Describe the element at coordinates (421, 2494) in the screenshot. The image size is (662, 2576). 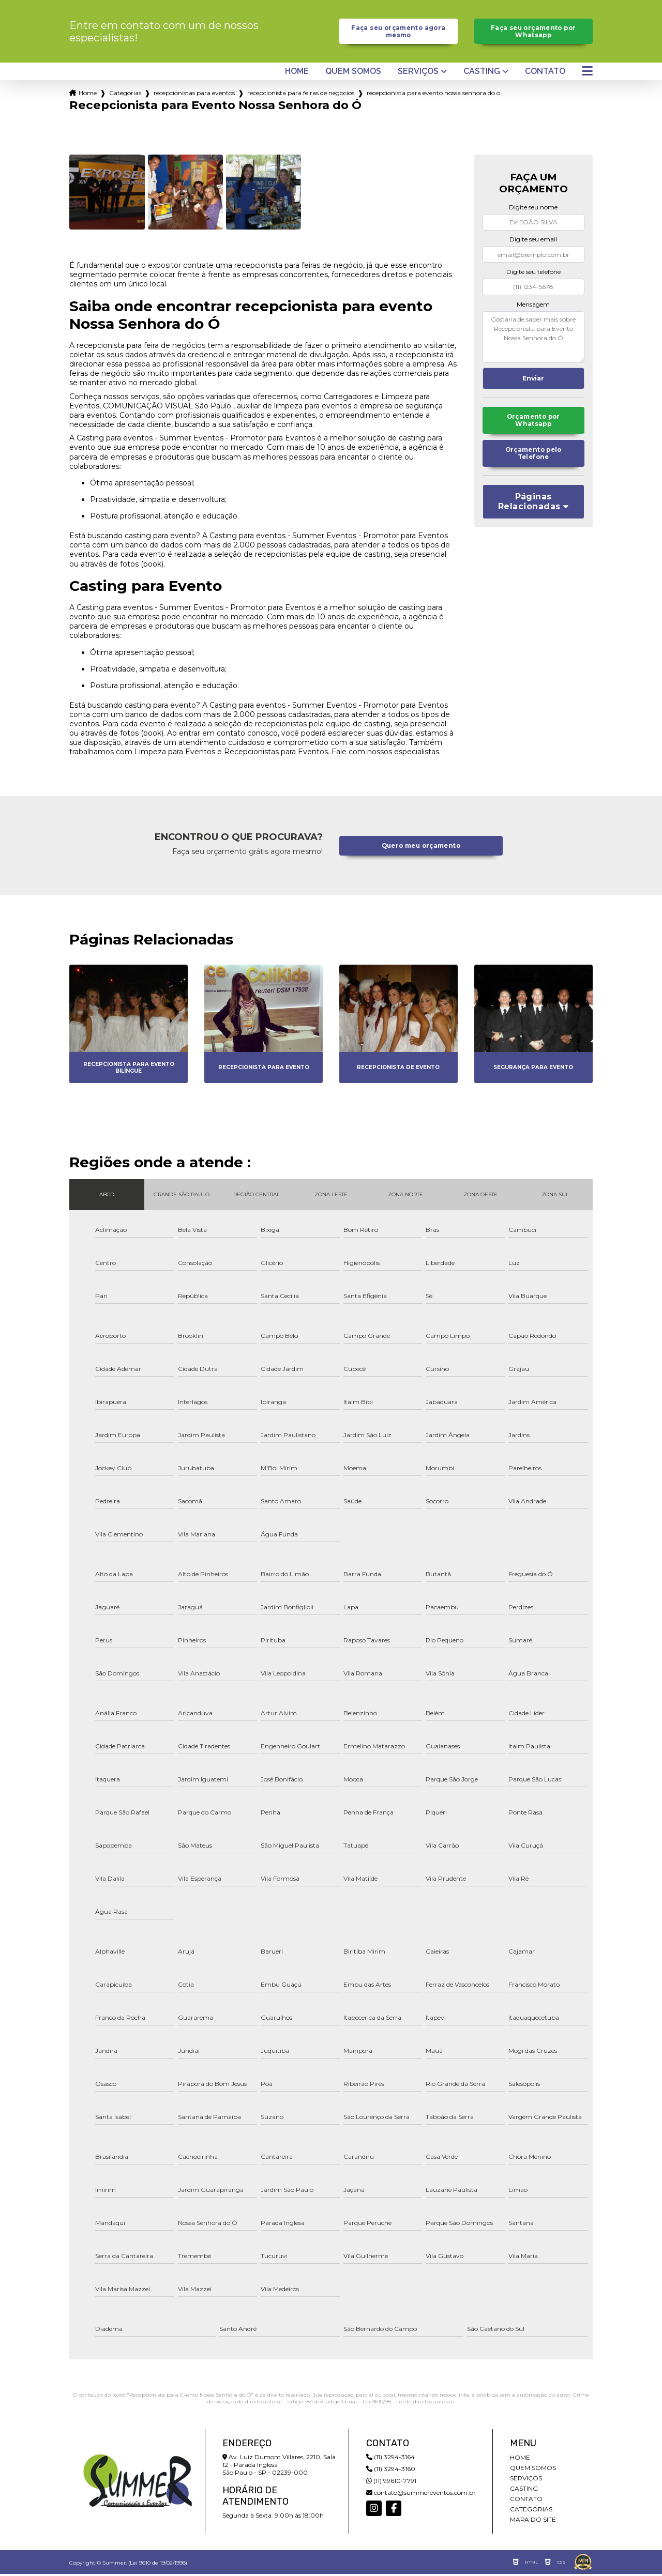
I see `contato@summereventos.com.br` at that location.